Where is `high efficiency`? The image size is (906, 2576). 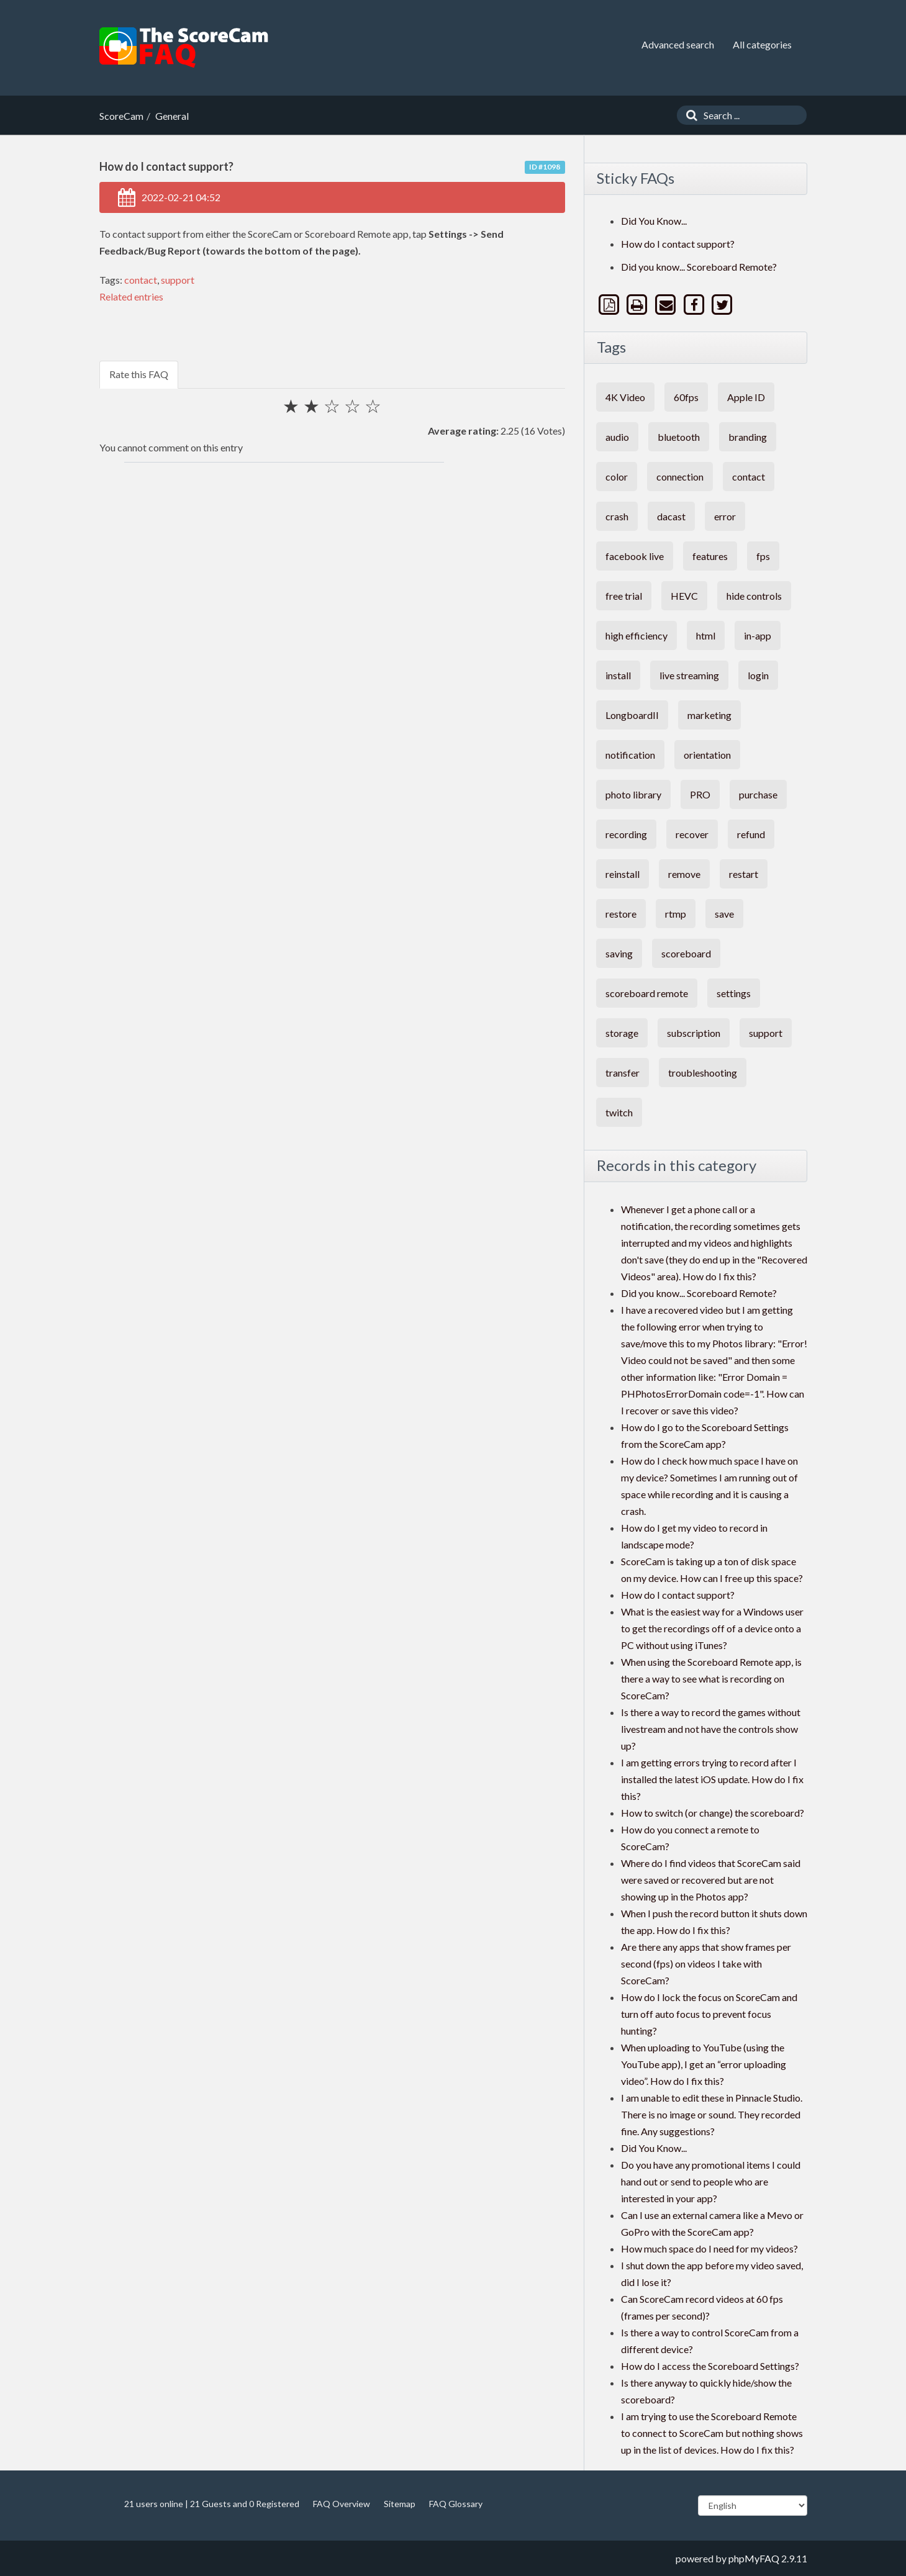 high efficiency is located at coordinates (636, 635).